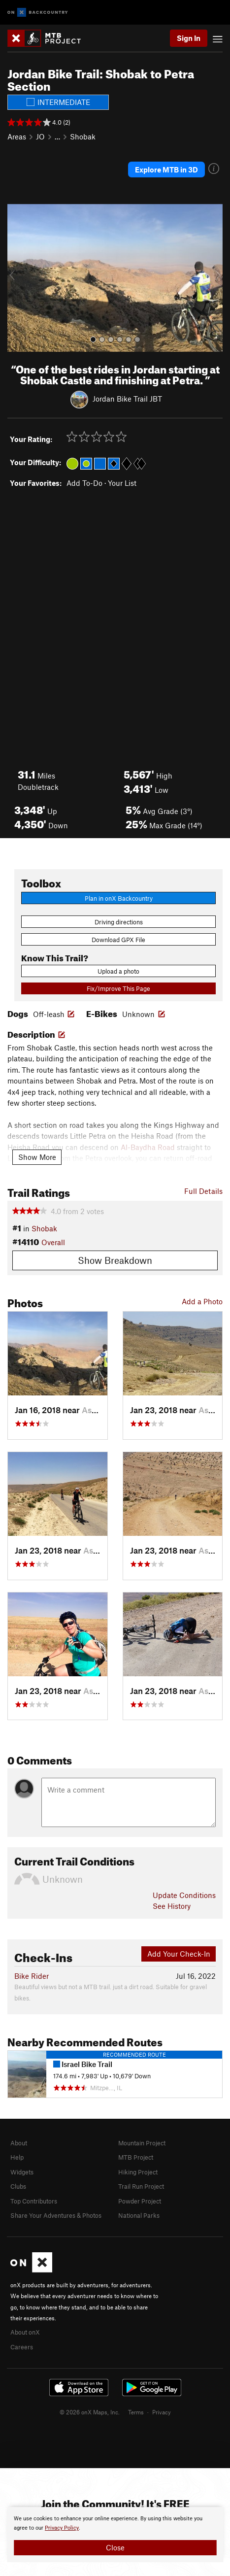  Describe the element at coordinates (62, 2528) in the screenshot. I see `Privacy Policy` at that location.